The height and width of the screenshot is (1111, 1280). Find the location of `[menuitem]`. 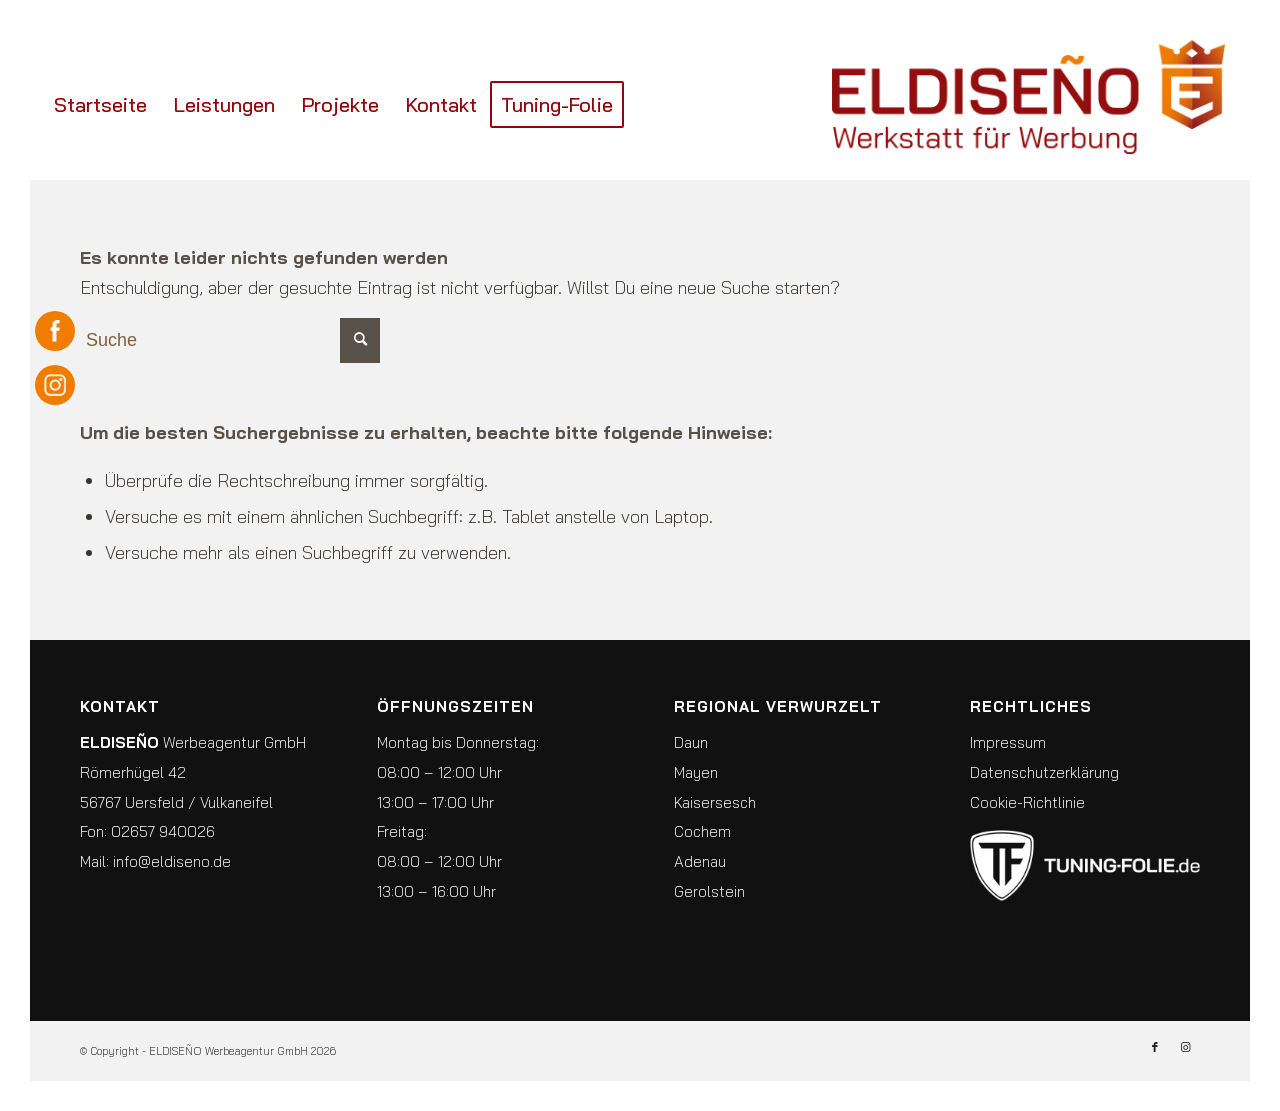

[menuitem] is located at coordinates (100, 105).